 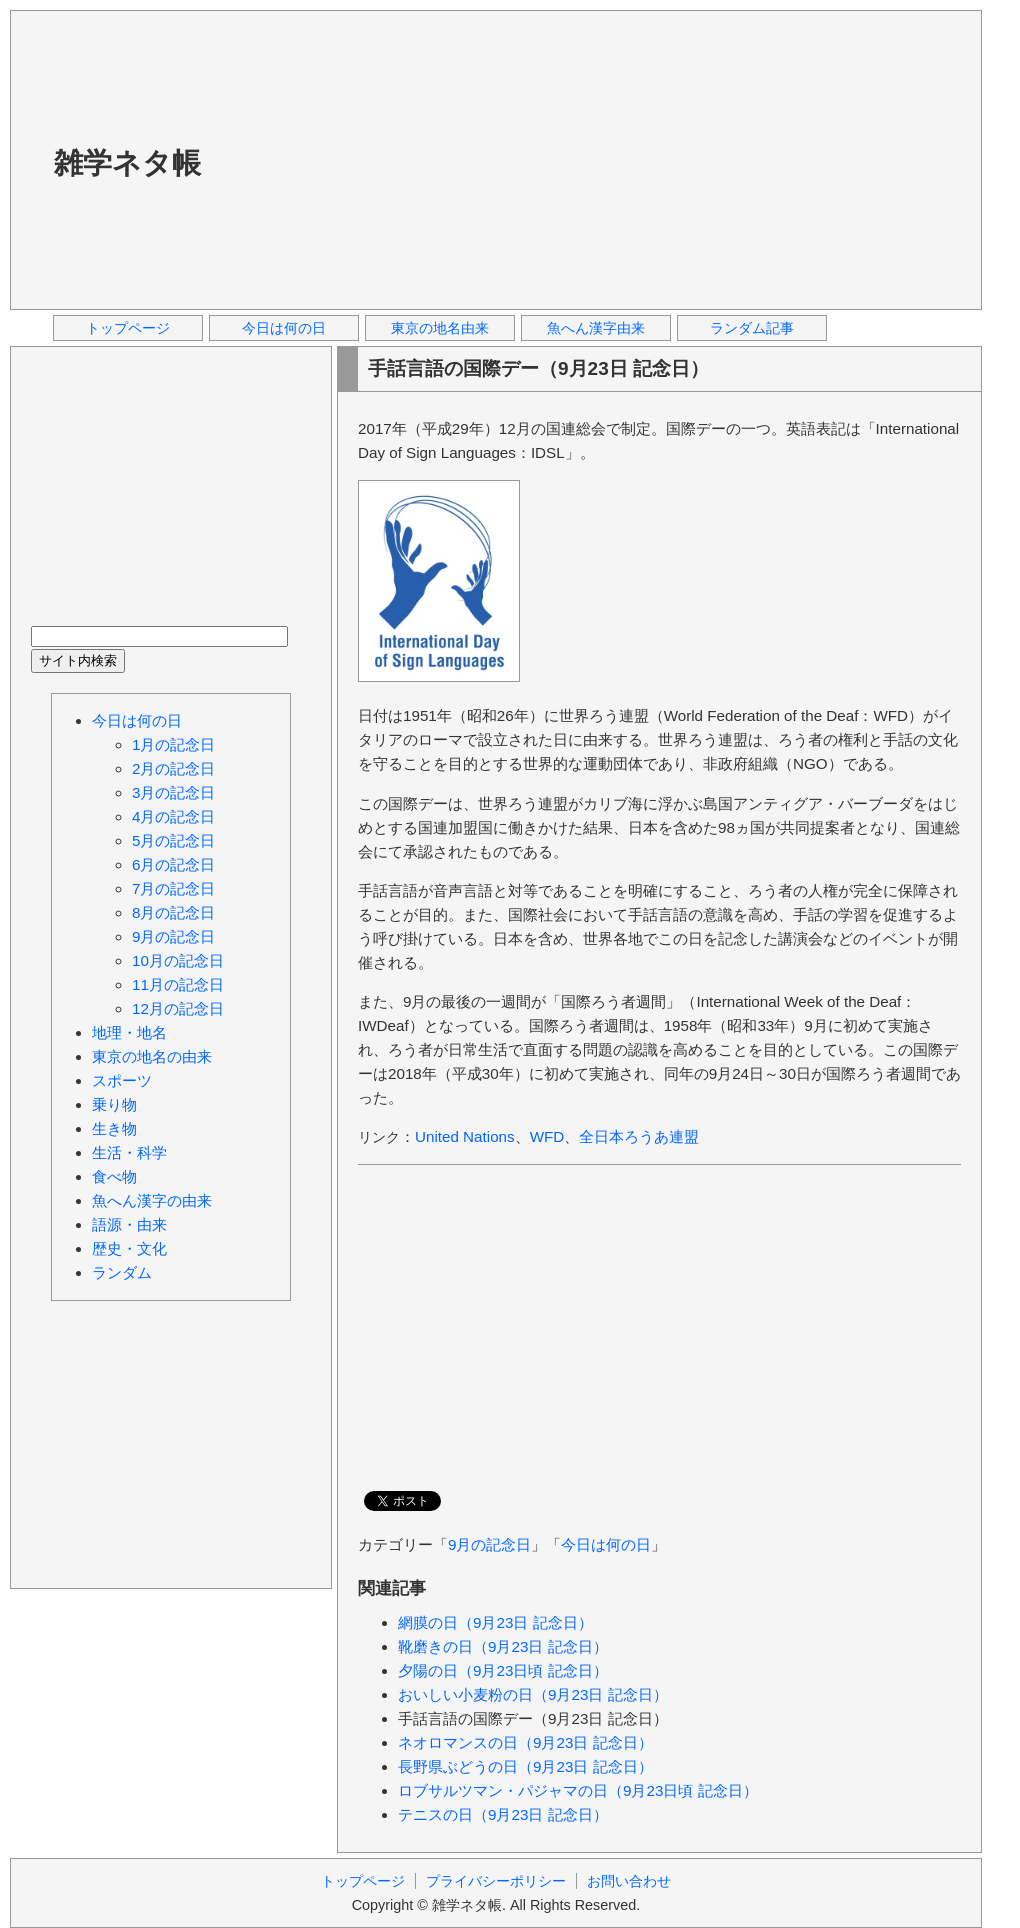 What do you see at coordinates (173, 816) in the screenshot?
I see `4月の記念日` at bounding box center [173, 816].